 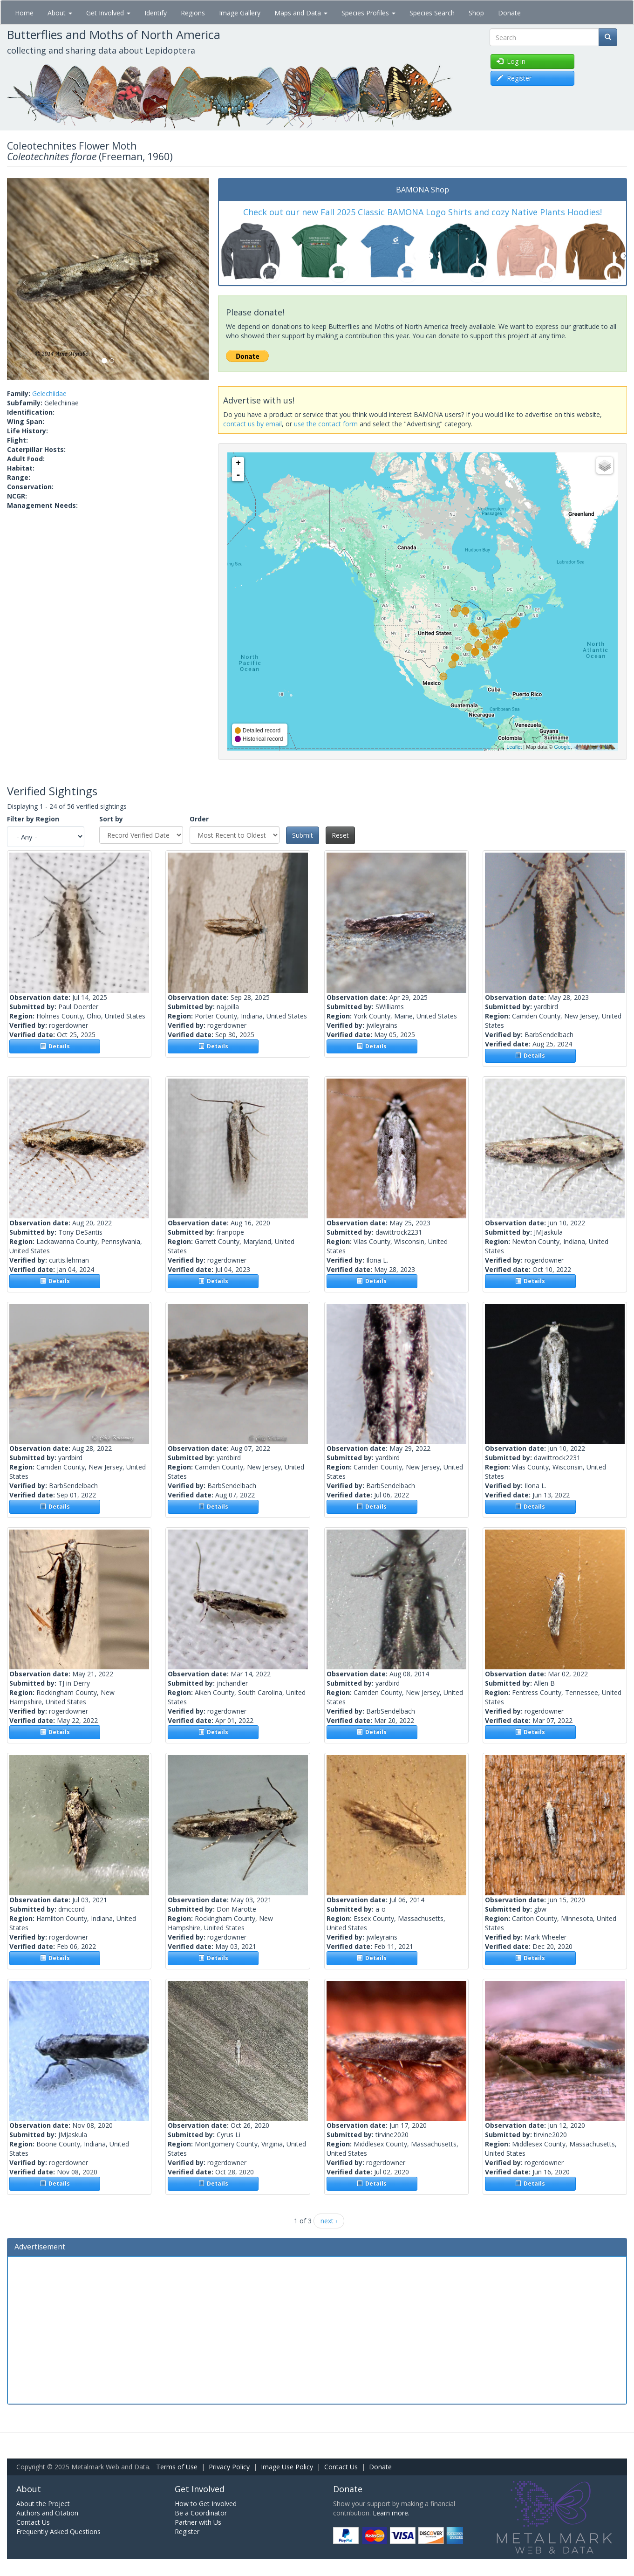 What do you see at coordinates (24, 12) in the screenshot?
I see `Home` at bounding box center [24, 12].